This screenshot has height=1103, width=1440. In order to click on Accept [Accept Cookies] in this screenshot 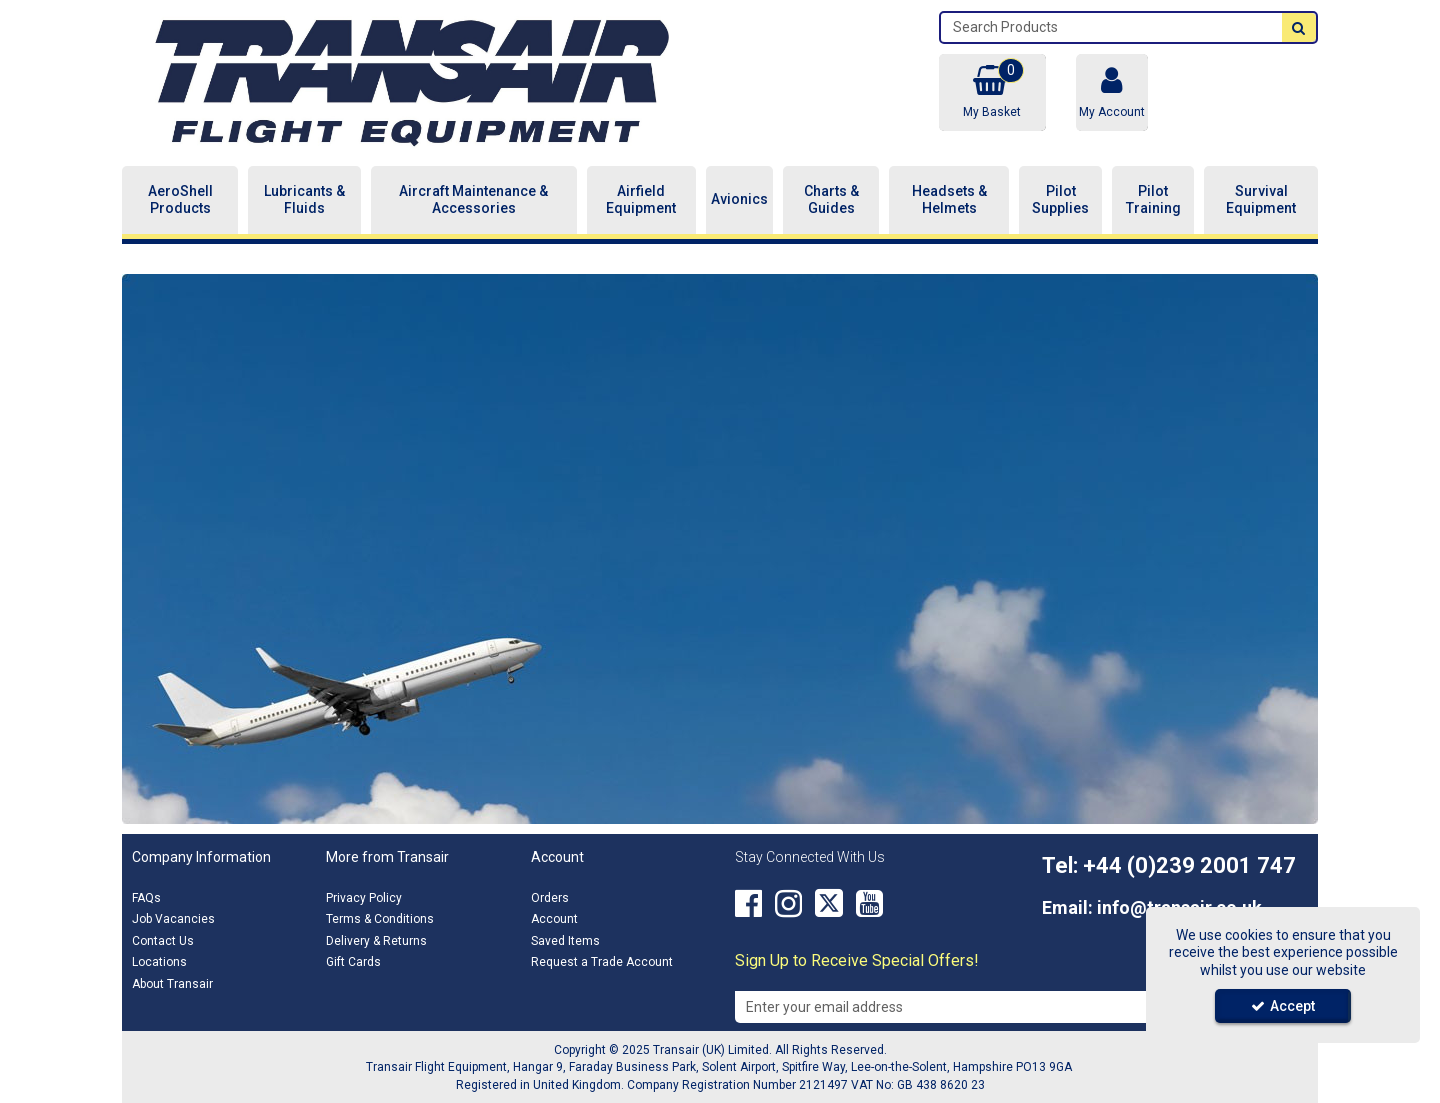, I will do `click(1283, 1006)`.